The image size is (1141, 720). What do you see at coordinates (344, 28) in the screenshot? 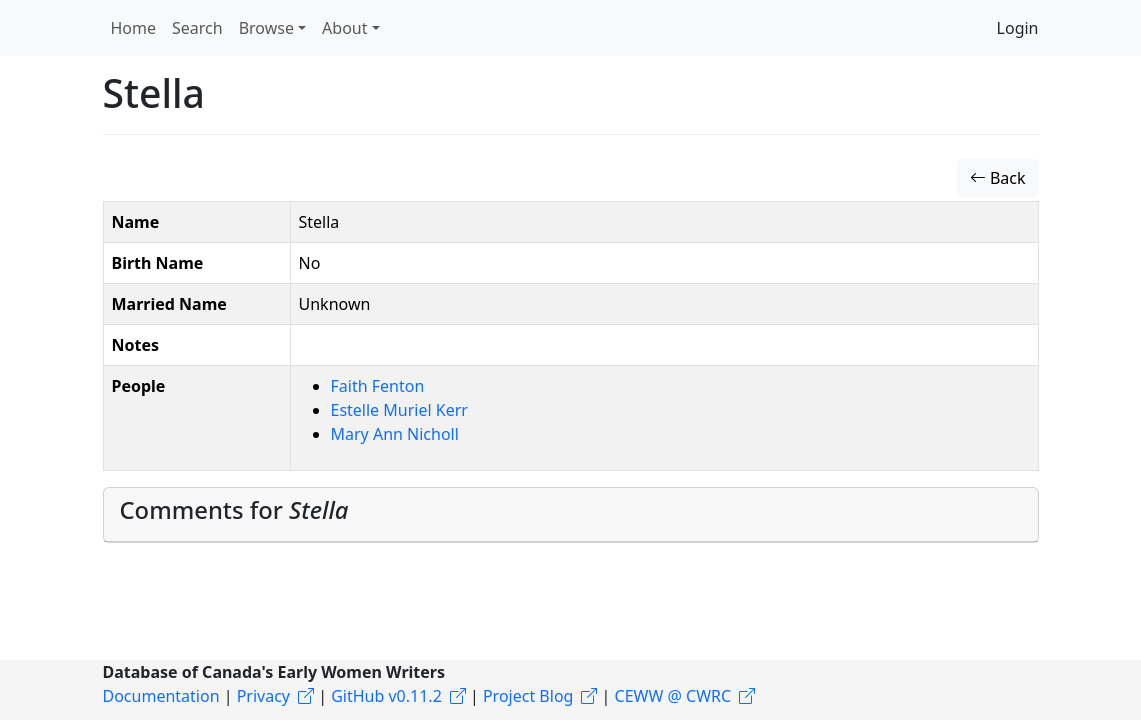
I see `About [button]` at bounding box center [344, 28].